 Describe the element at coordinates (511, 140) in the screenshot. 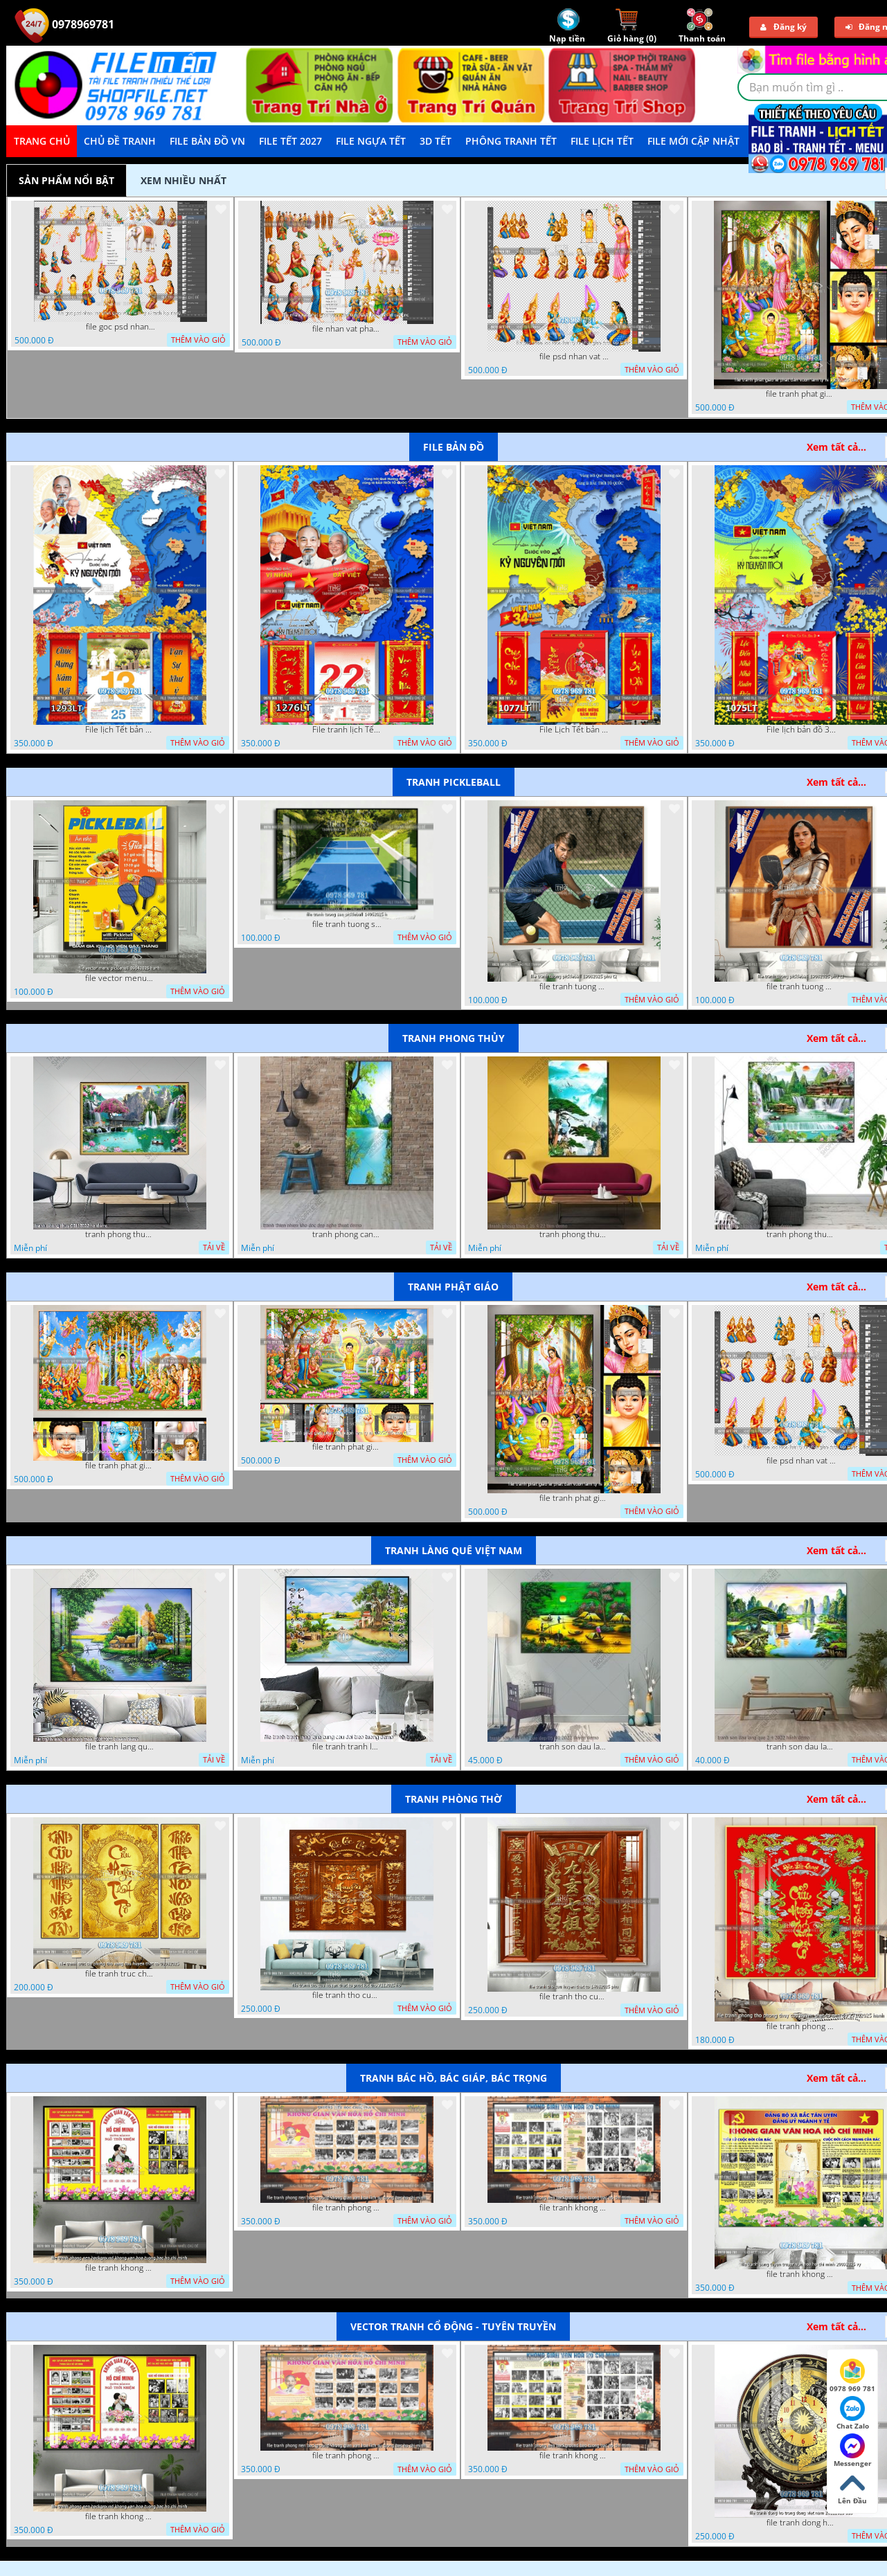

I see `Phông Tranh Tết` at that location.